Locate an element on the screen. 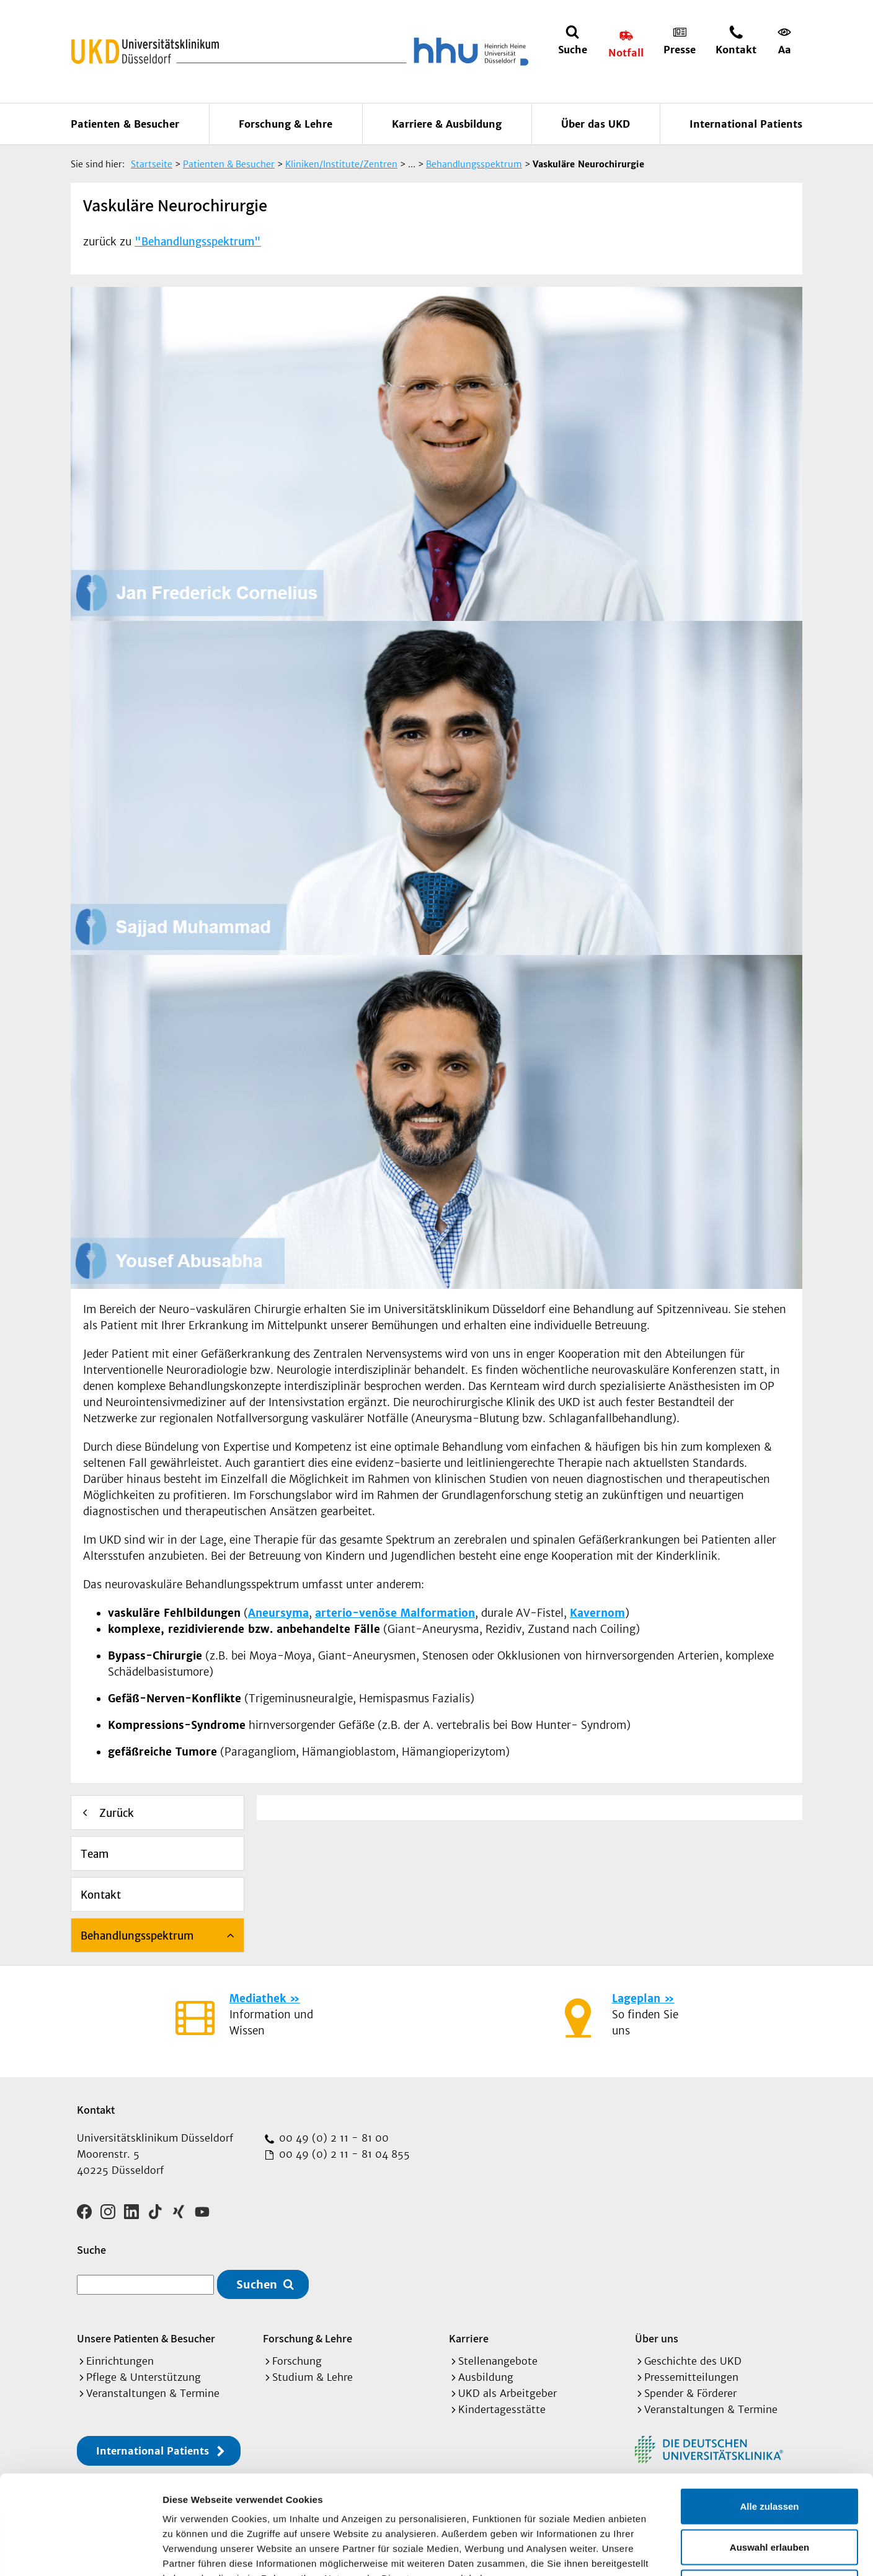 The width and height of the screenshot is (873, 2576). Team is located at coordinates (95, 1854).